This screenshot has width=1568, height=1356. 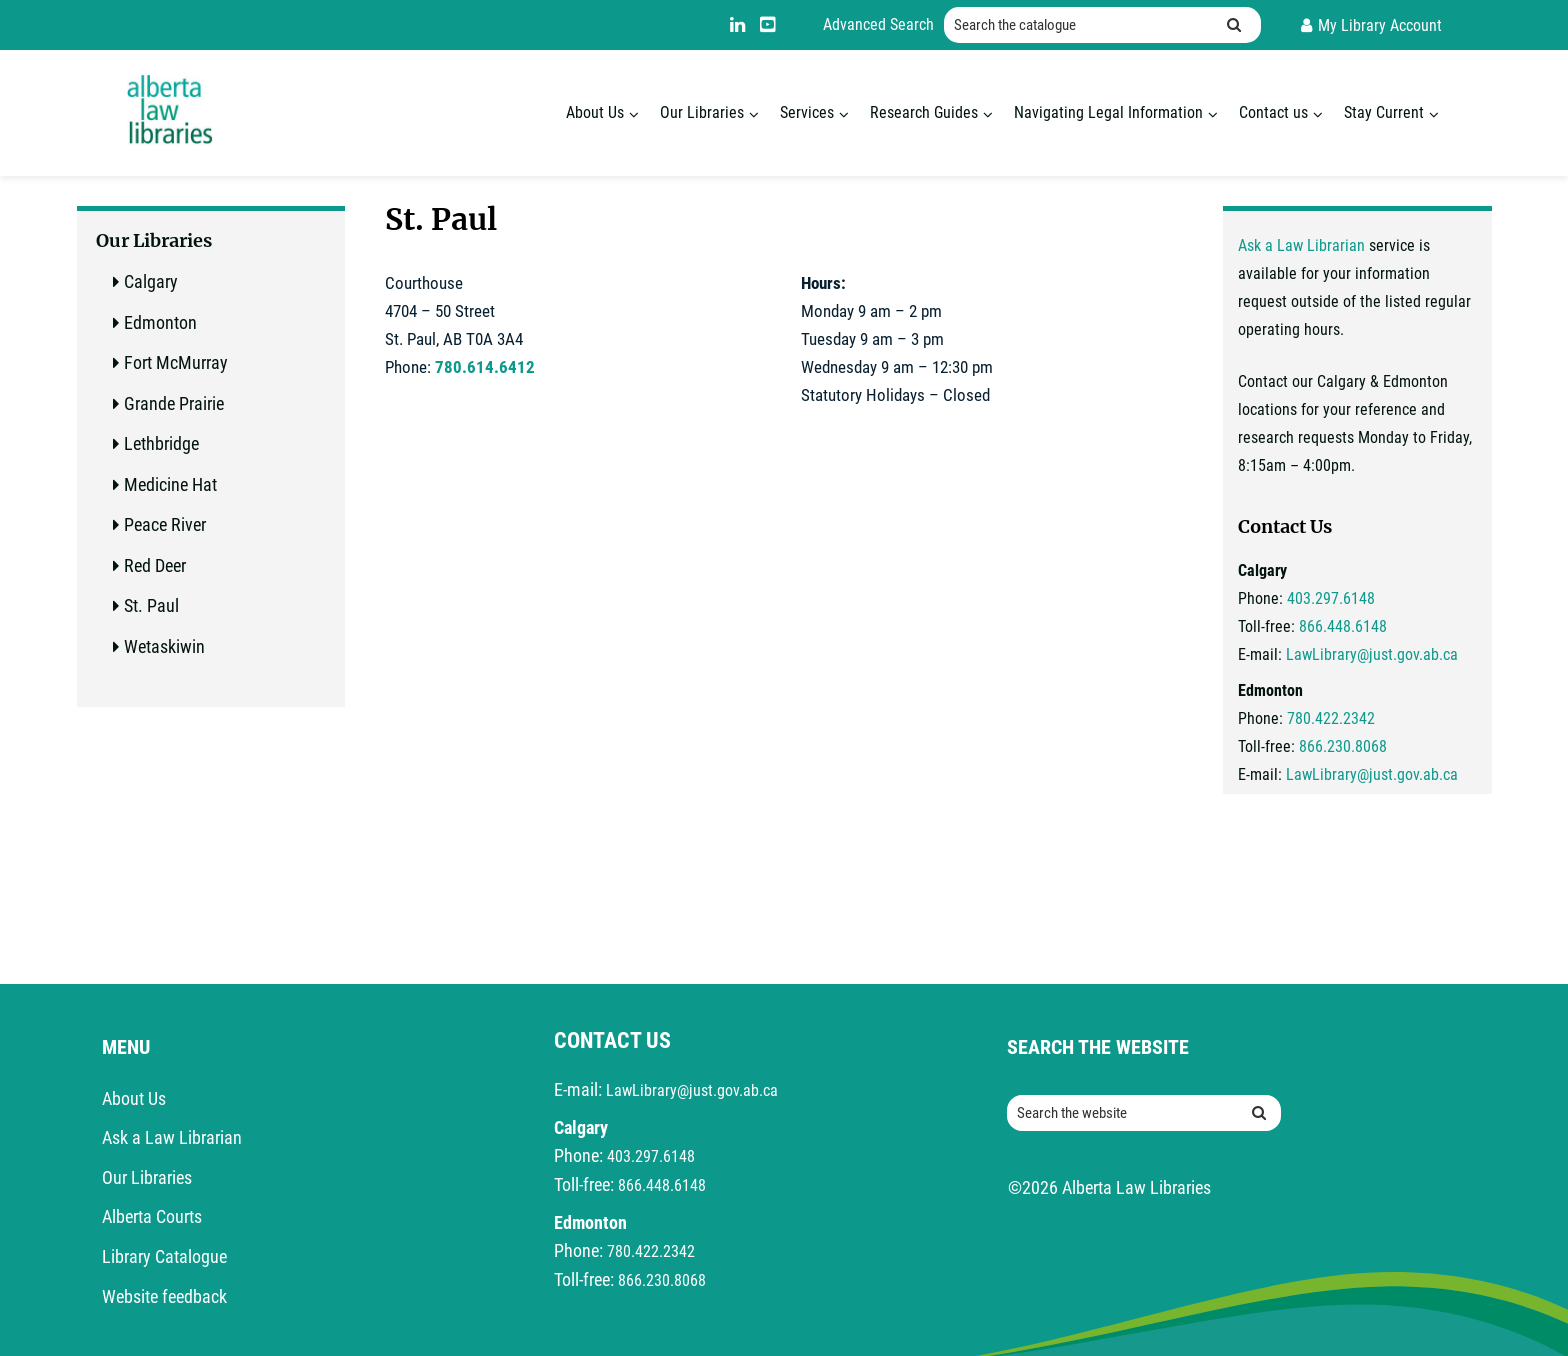 What do you see at coordinates (170, 484) in the screenshot?
I see `Medicine Hat` at bounding box center [170, 484].